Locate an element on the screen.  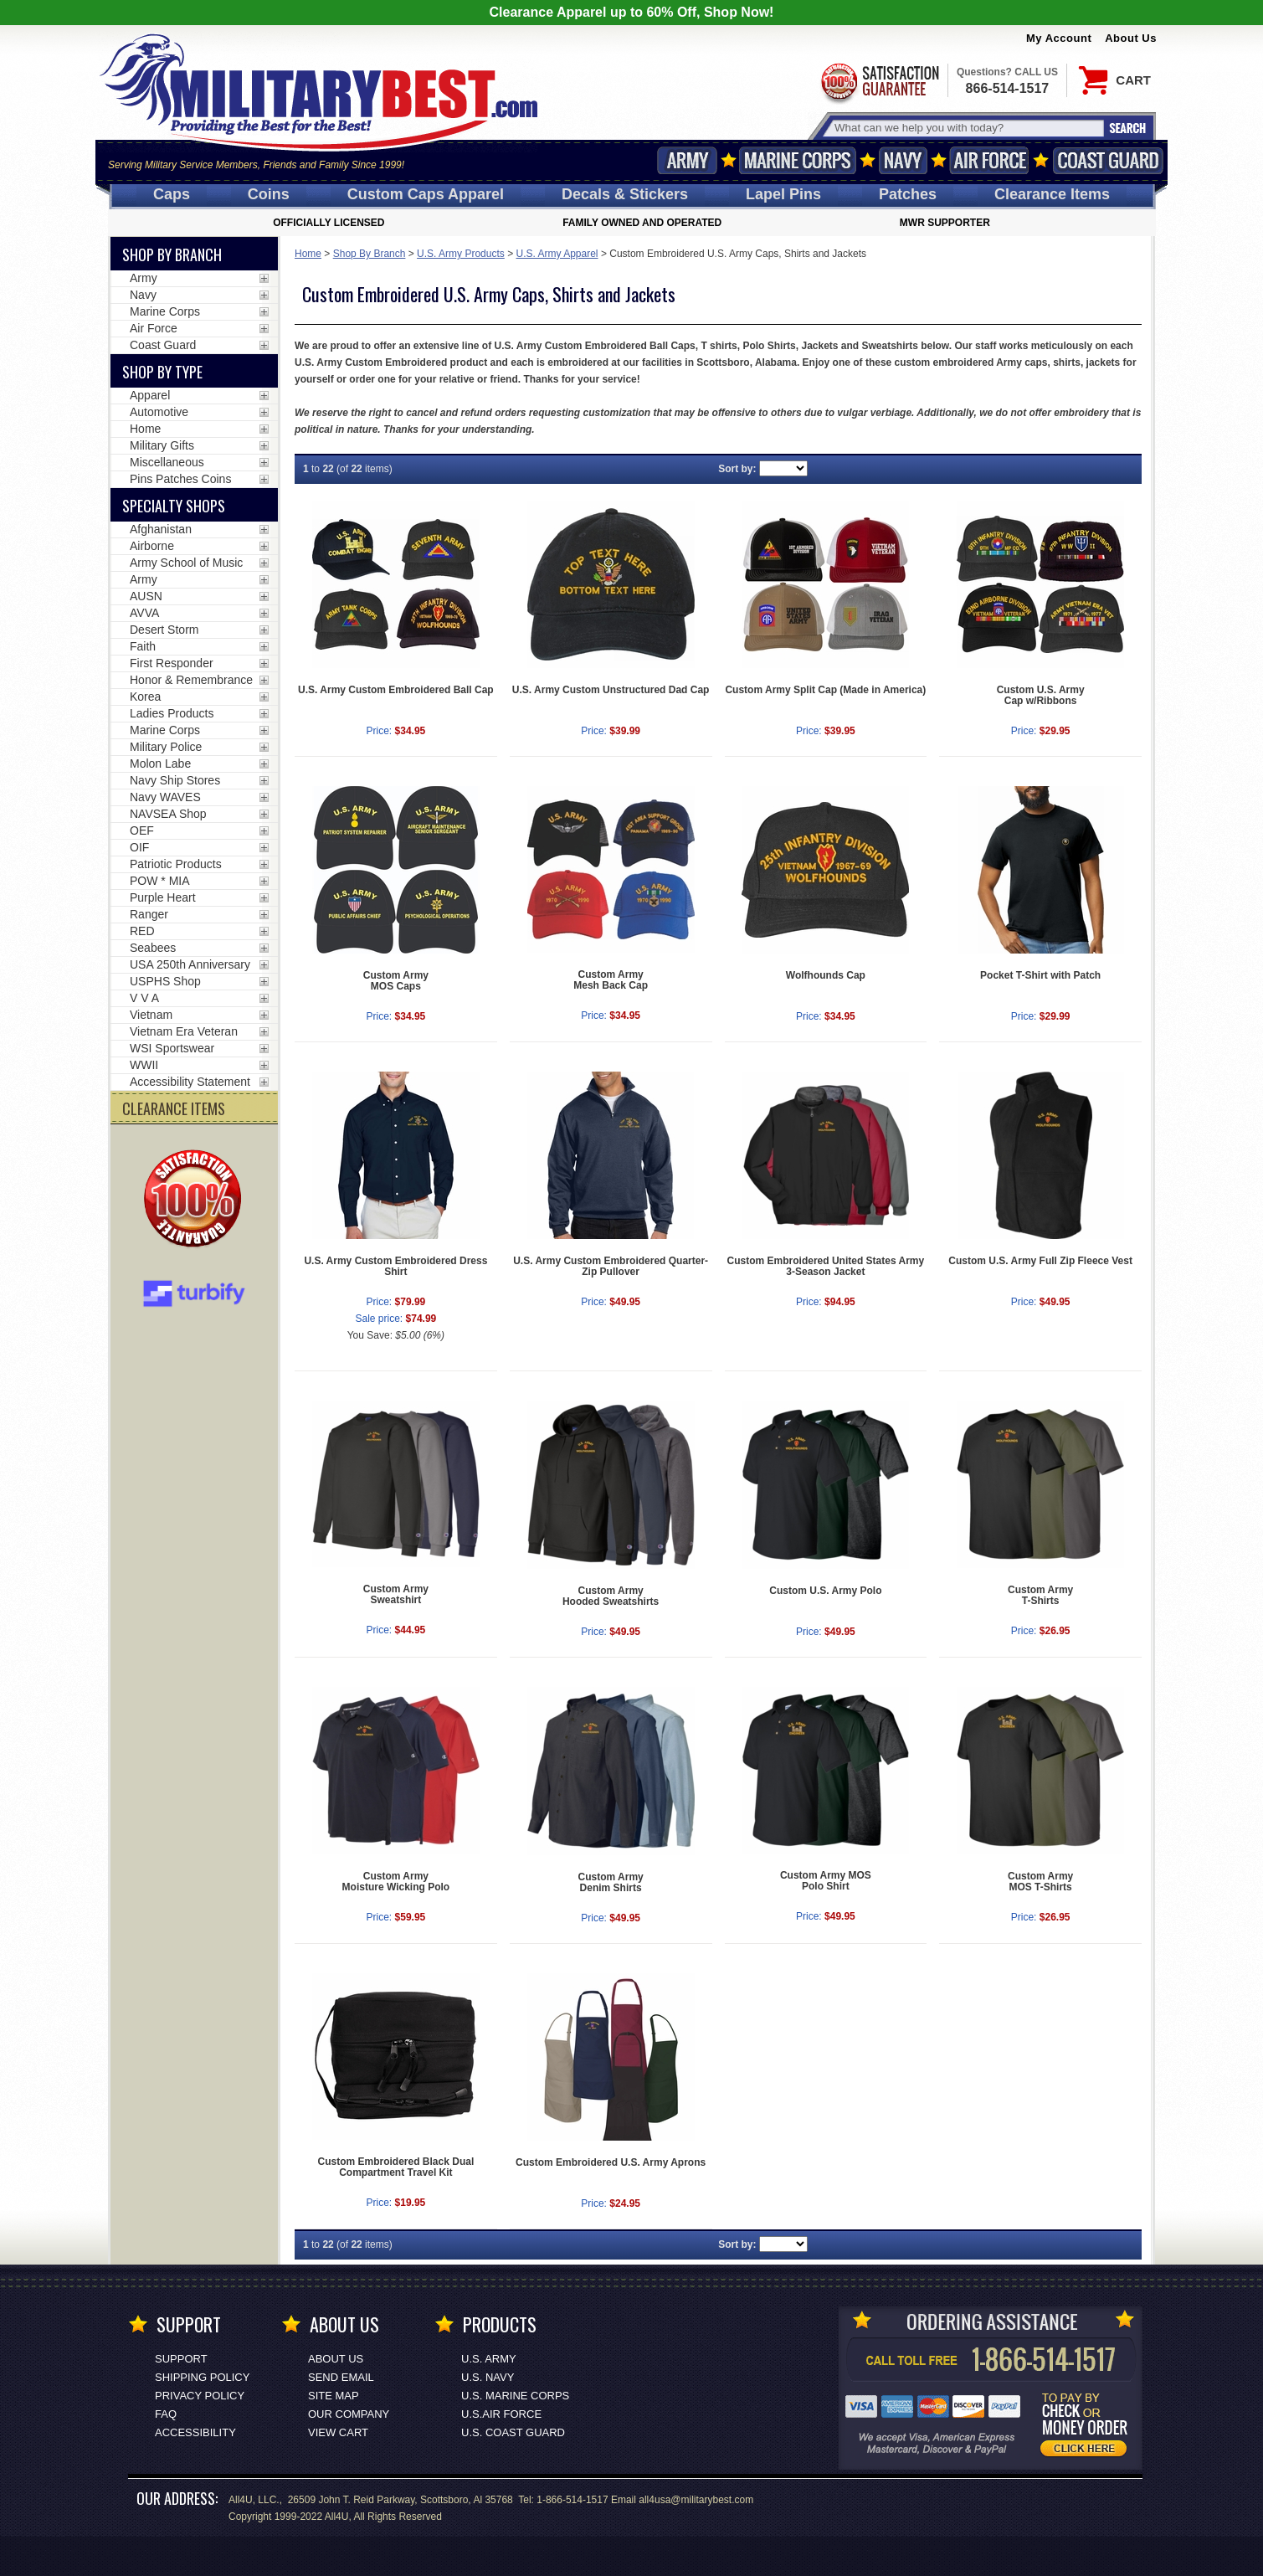
Purple Heart is located at coordinates (163, 897).